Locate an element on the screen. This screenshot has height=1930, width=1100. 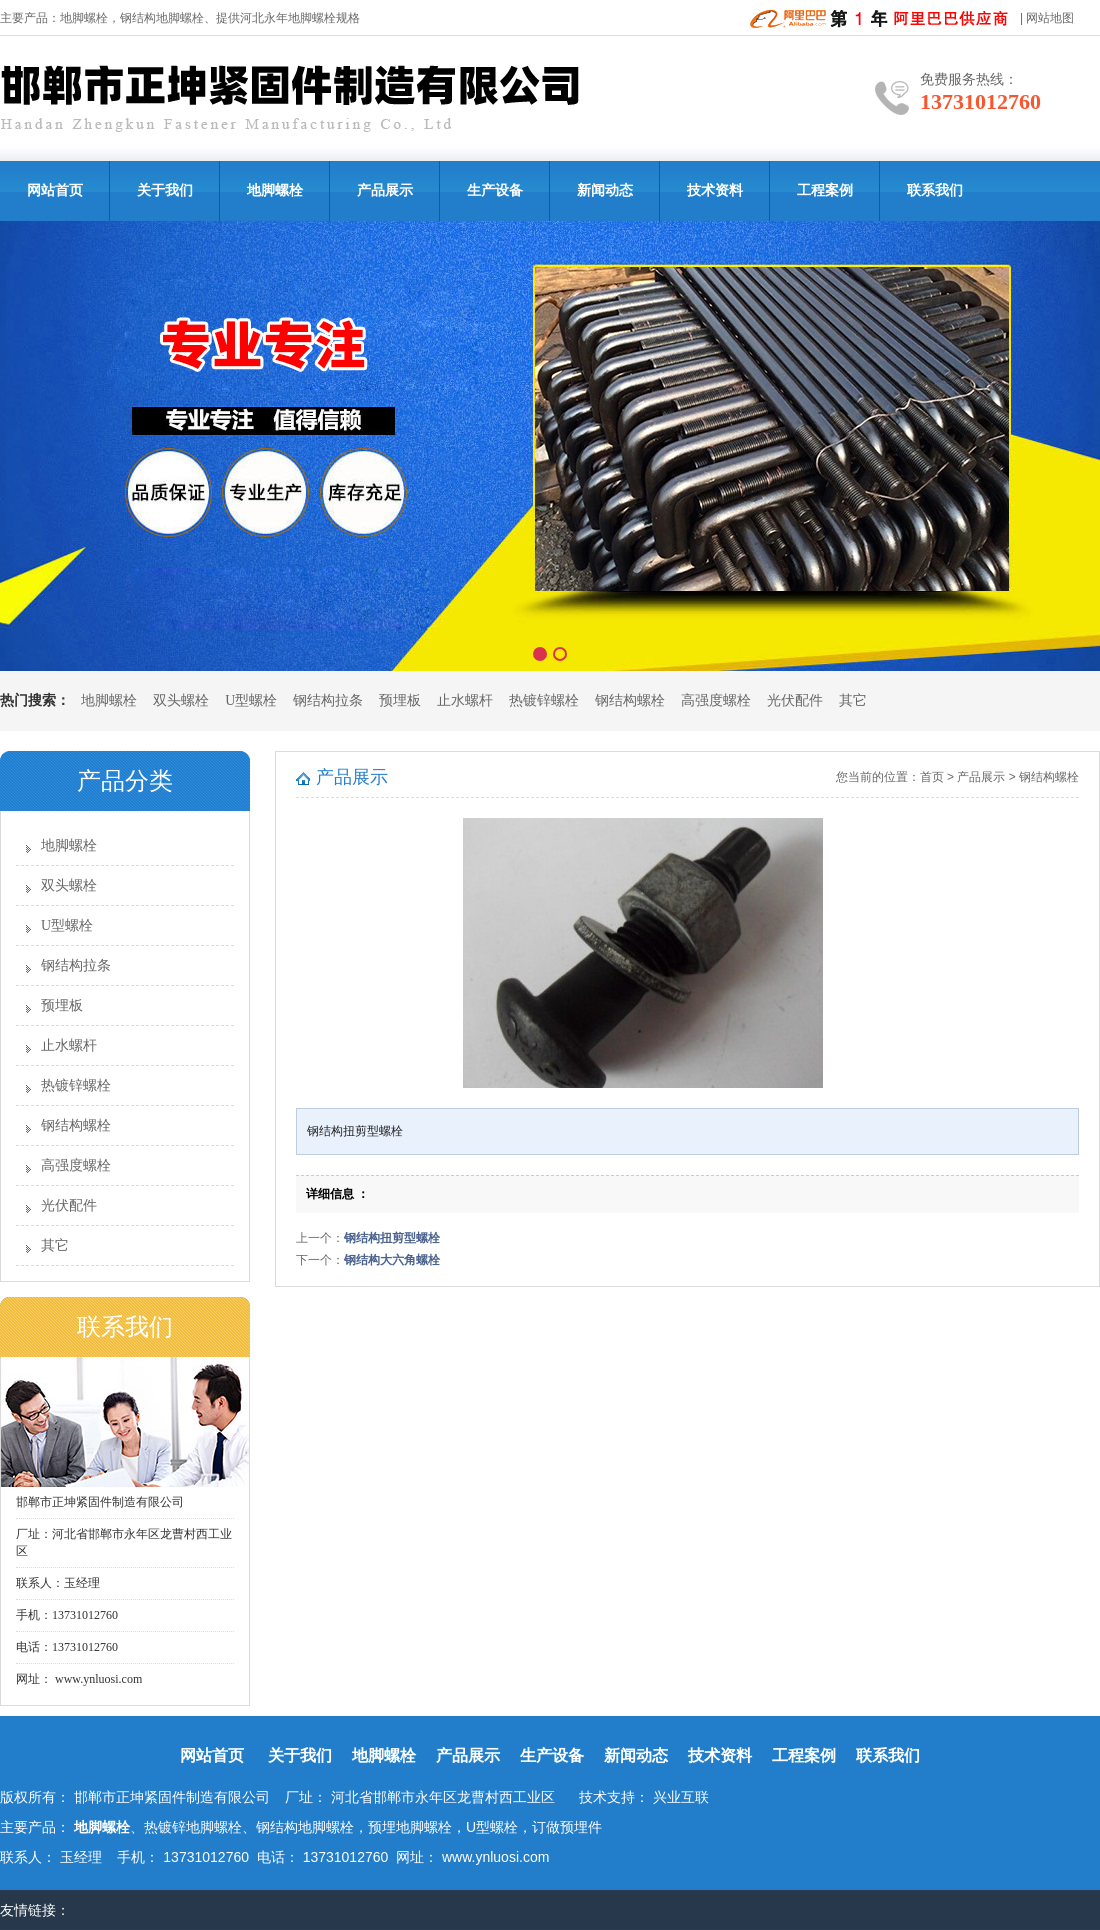
U型螺栓 is located at coordinates (251, 700).